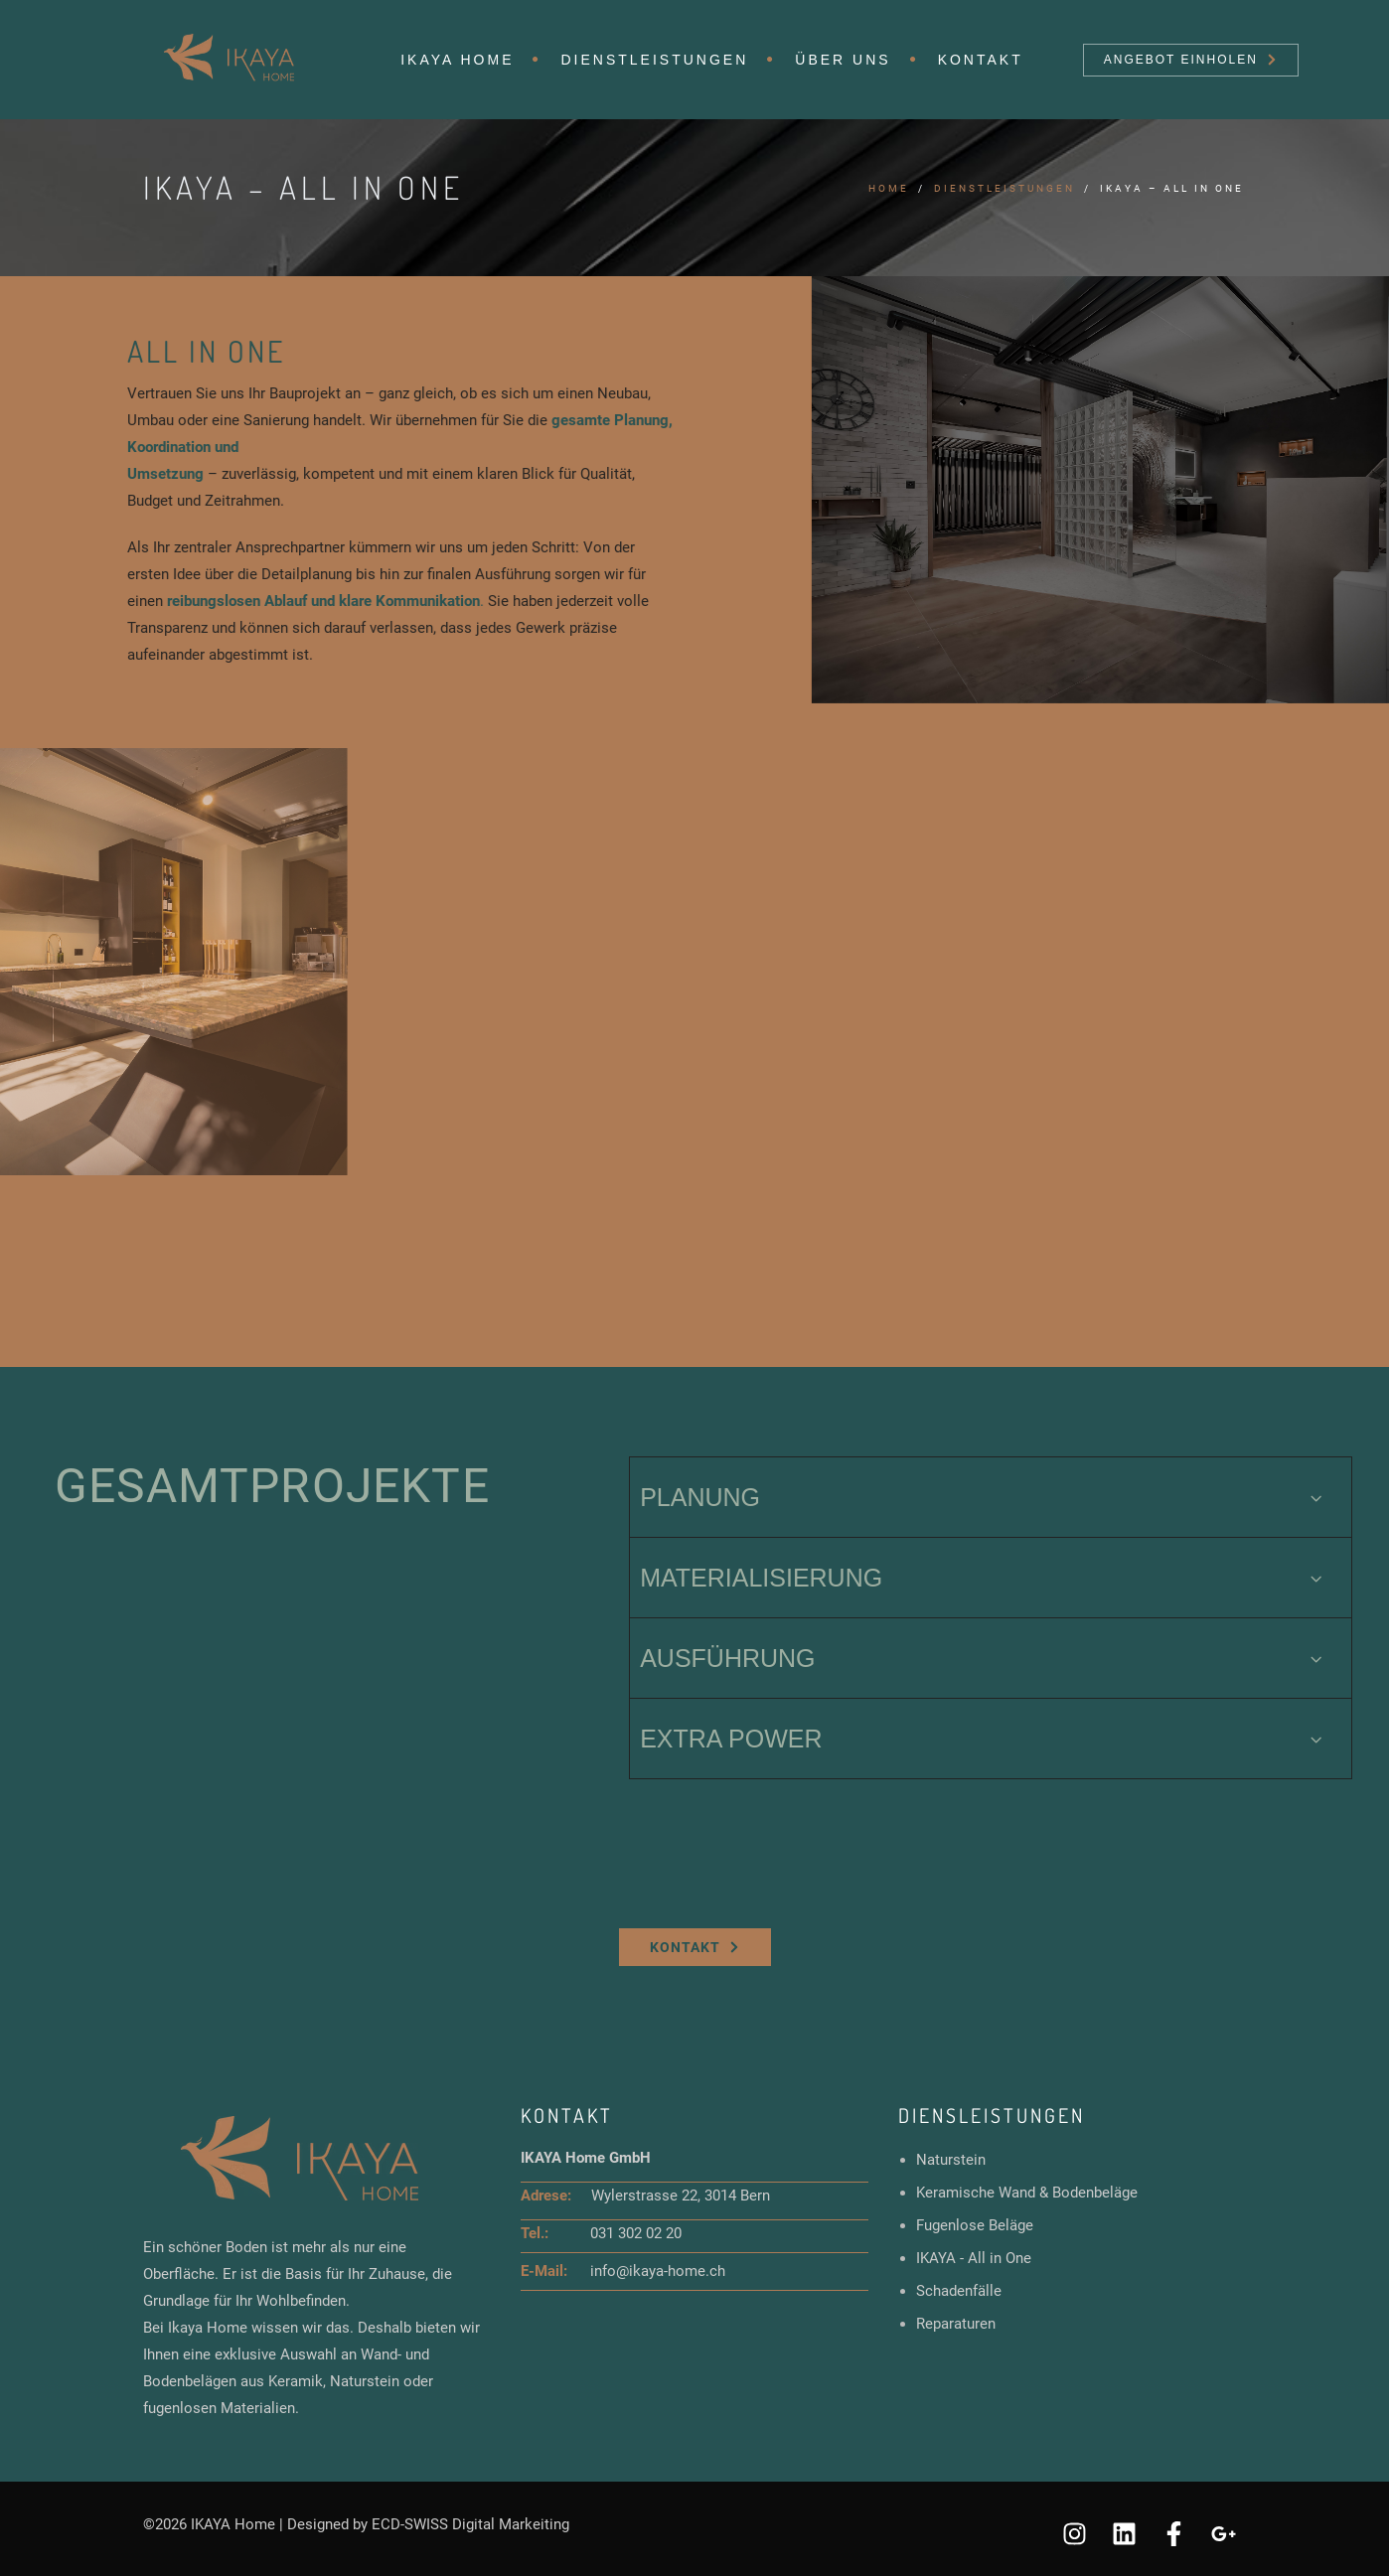  I want to click on Dienstleistungen, so click(654, 60).